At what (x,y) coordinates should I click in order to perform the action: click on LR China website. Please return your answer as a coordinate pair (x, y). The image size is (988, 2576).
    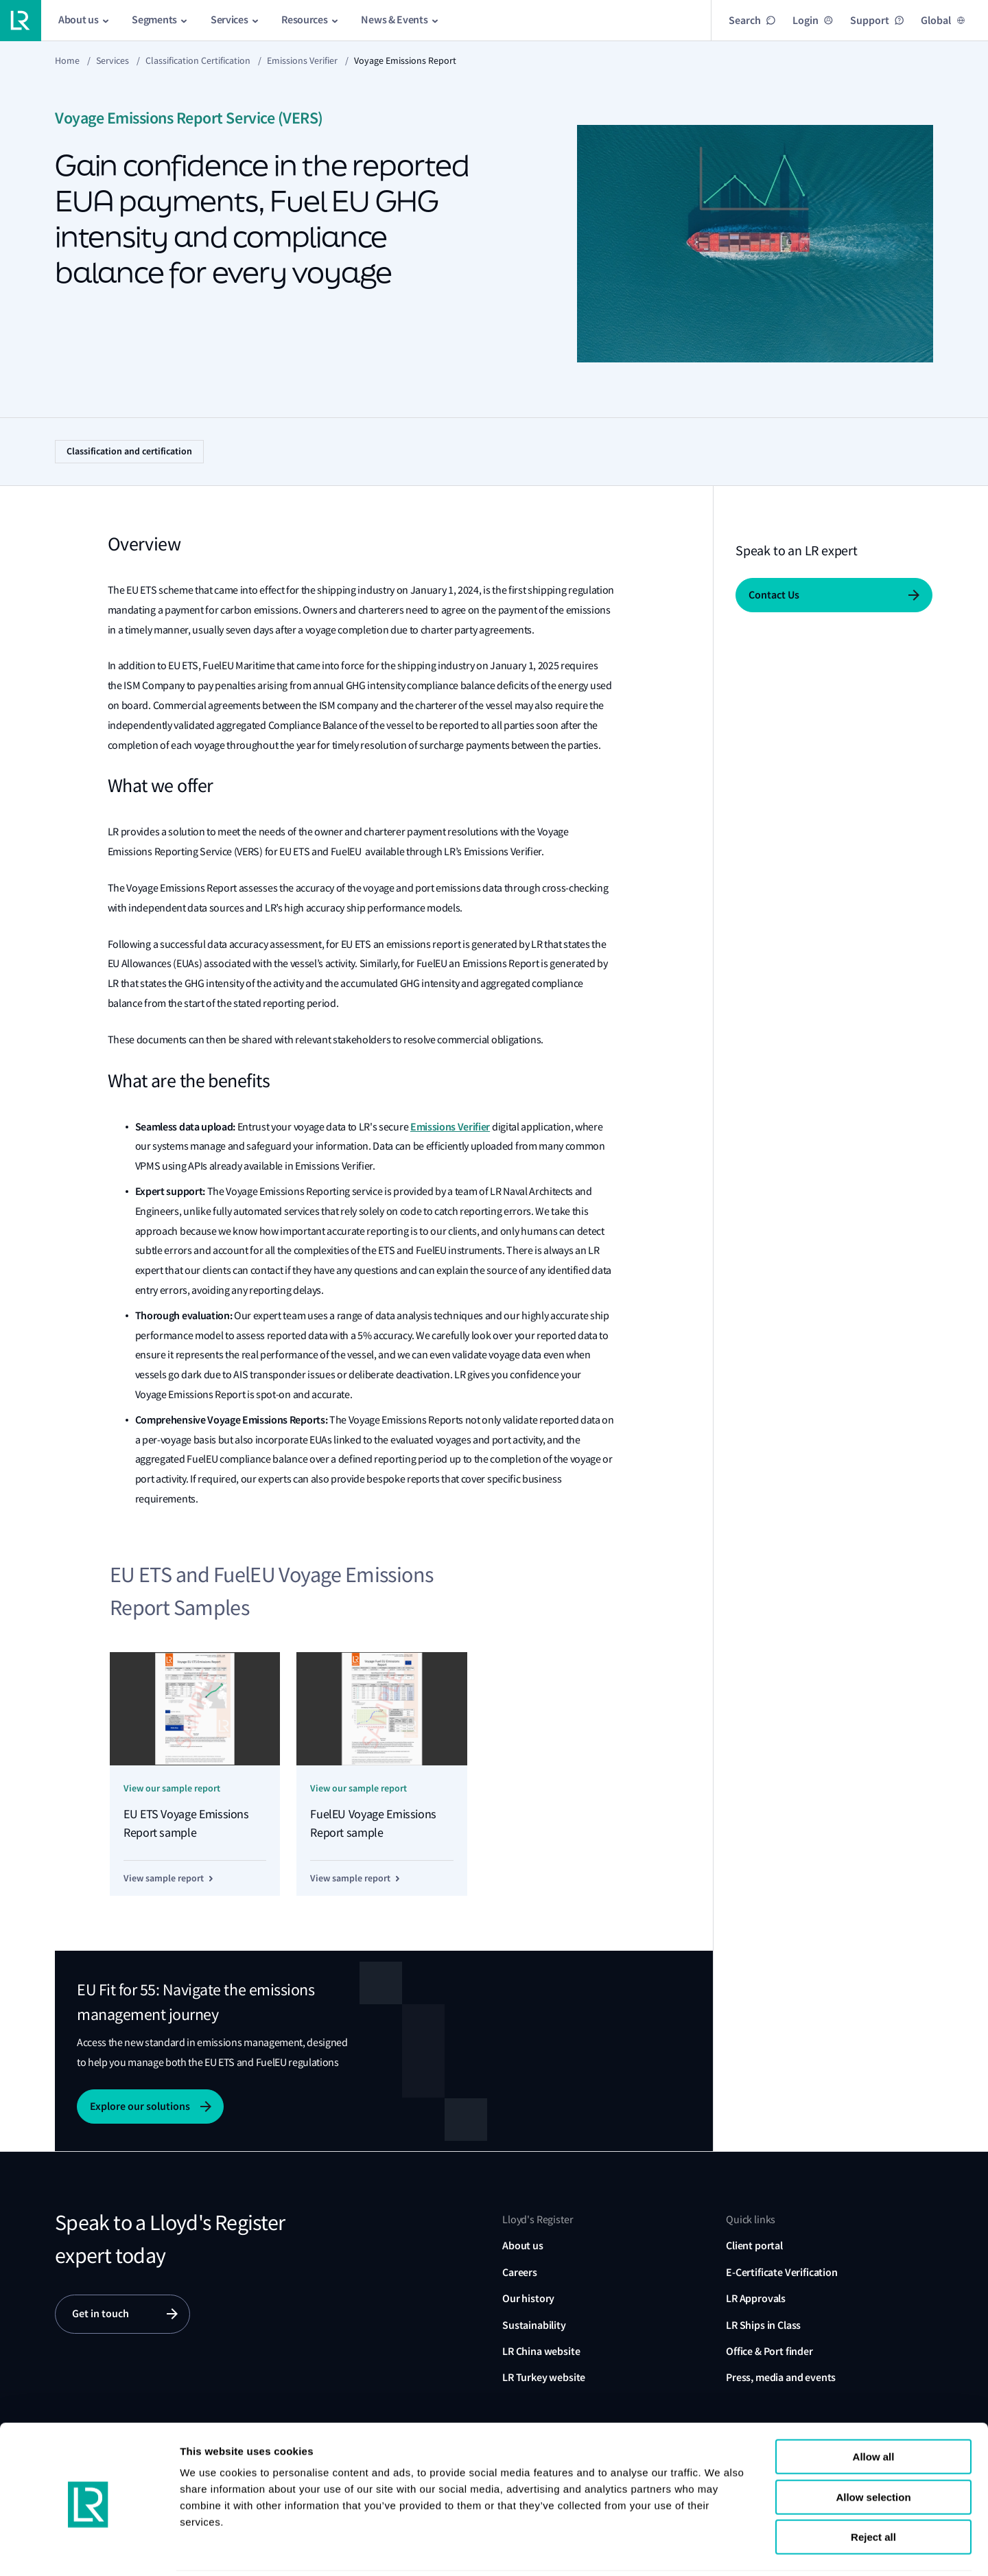
    Looking at the image, I should click on (541, 2351).